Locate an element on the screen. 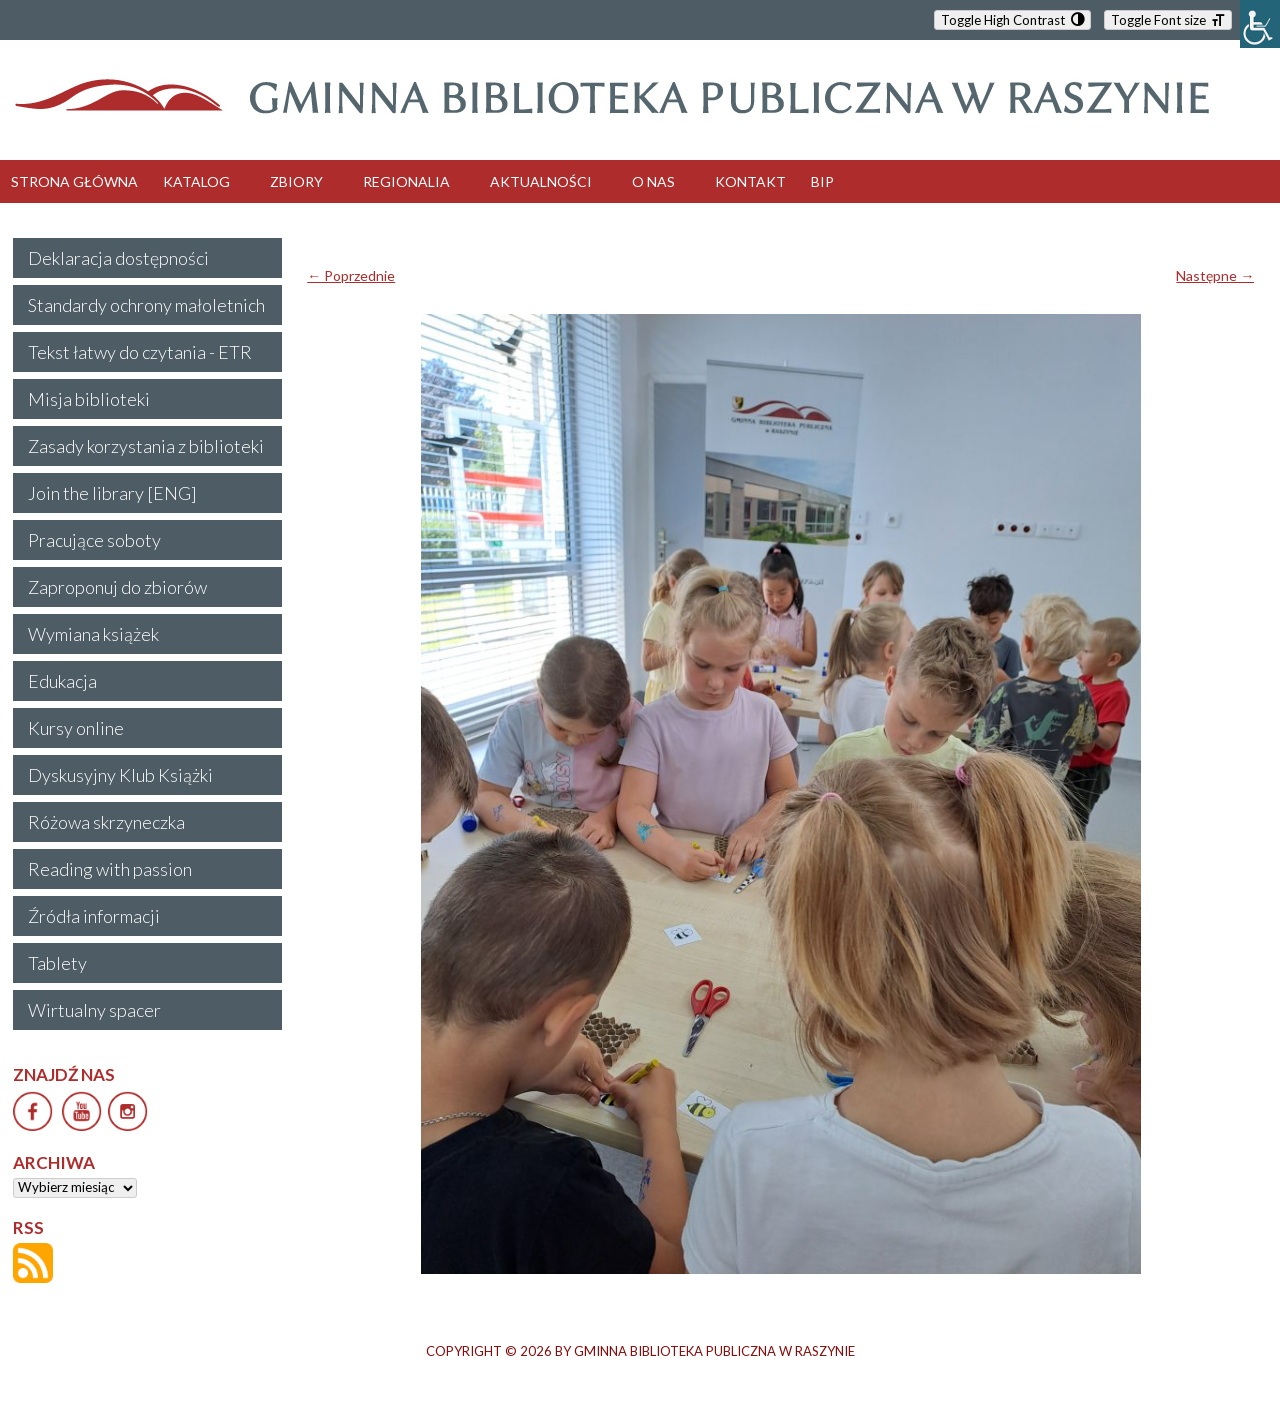  Reading with passion is located at coordinates (110, 869).